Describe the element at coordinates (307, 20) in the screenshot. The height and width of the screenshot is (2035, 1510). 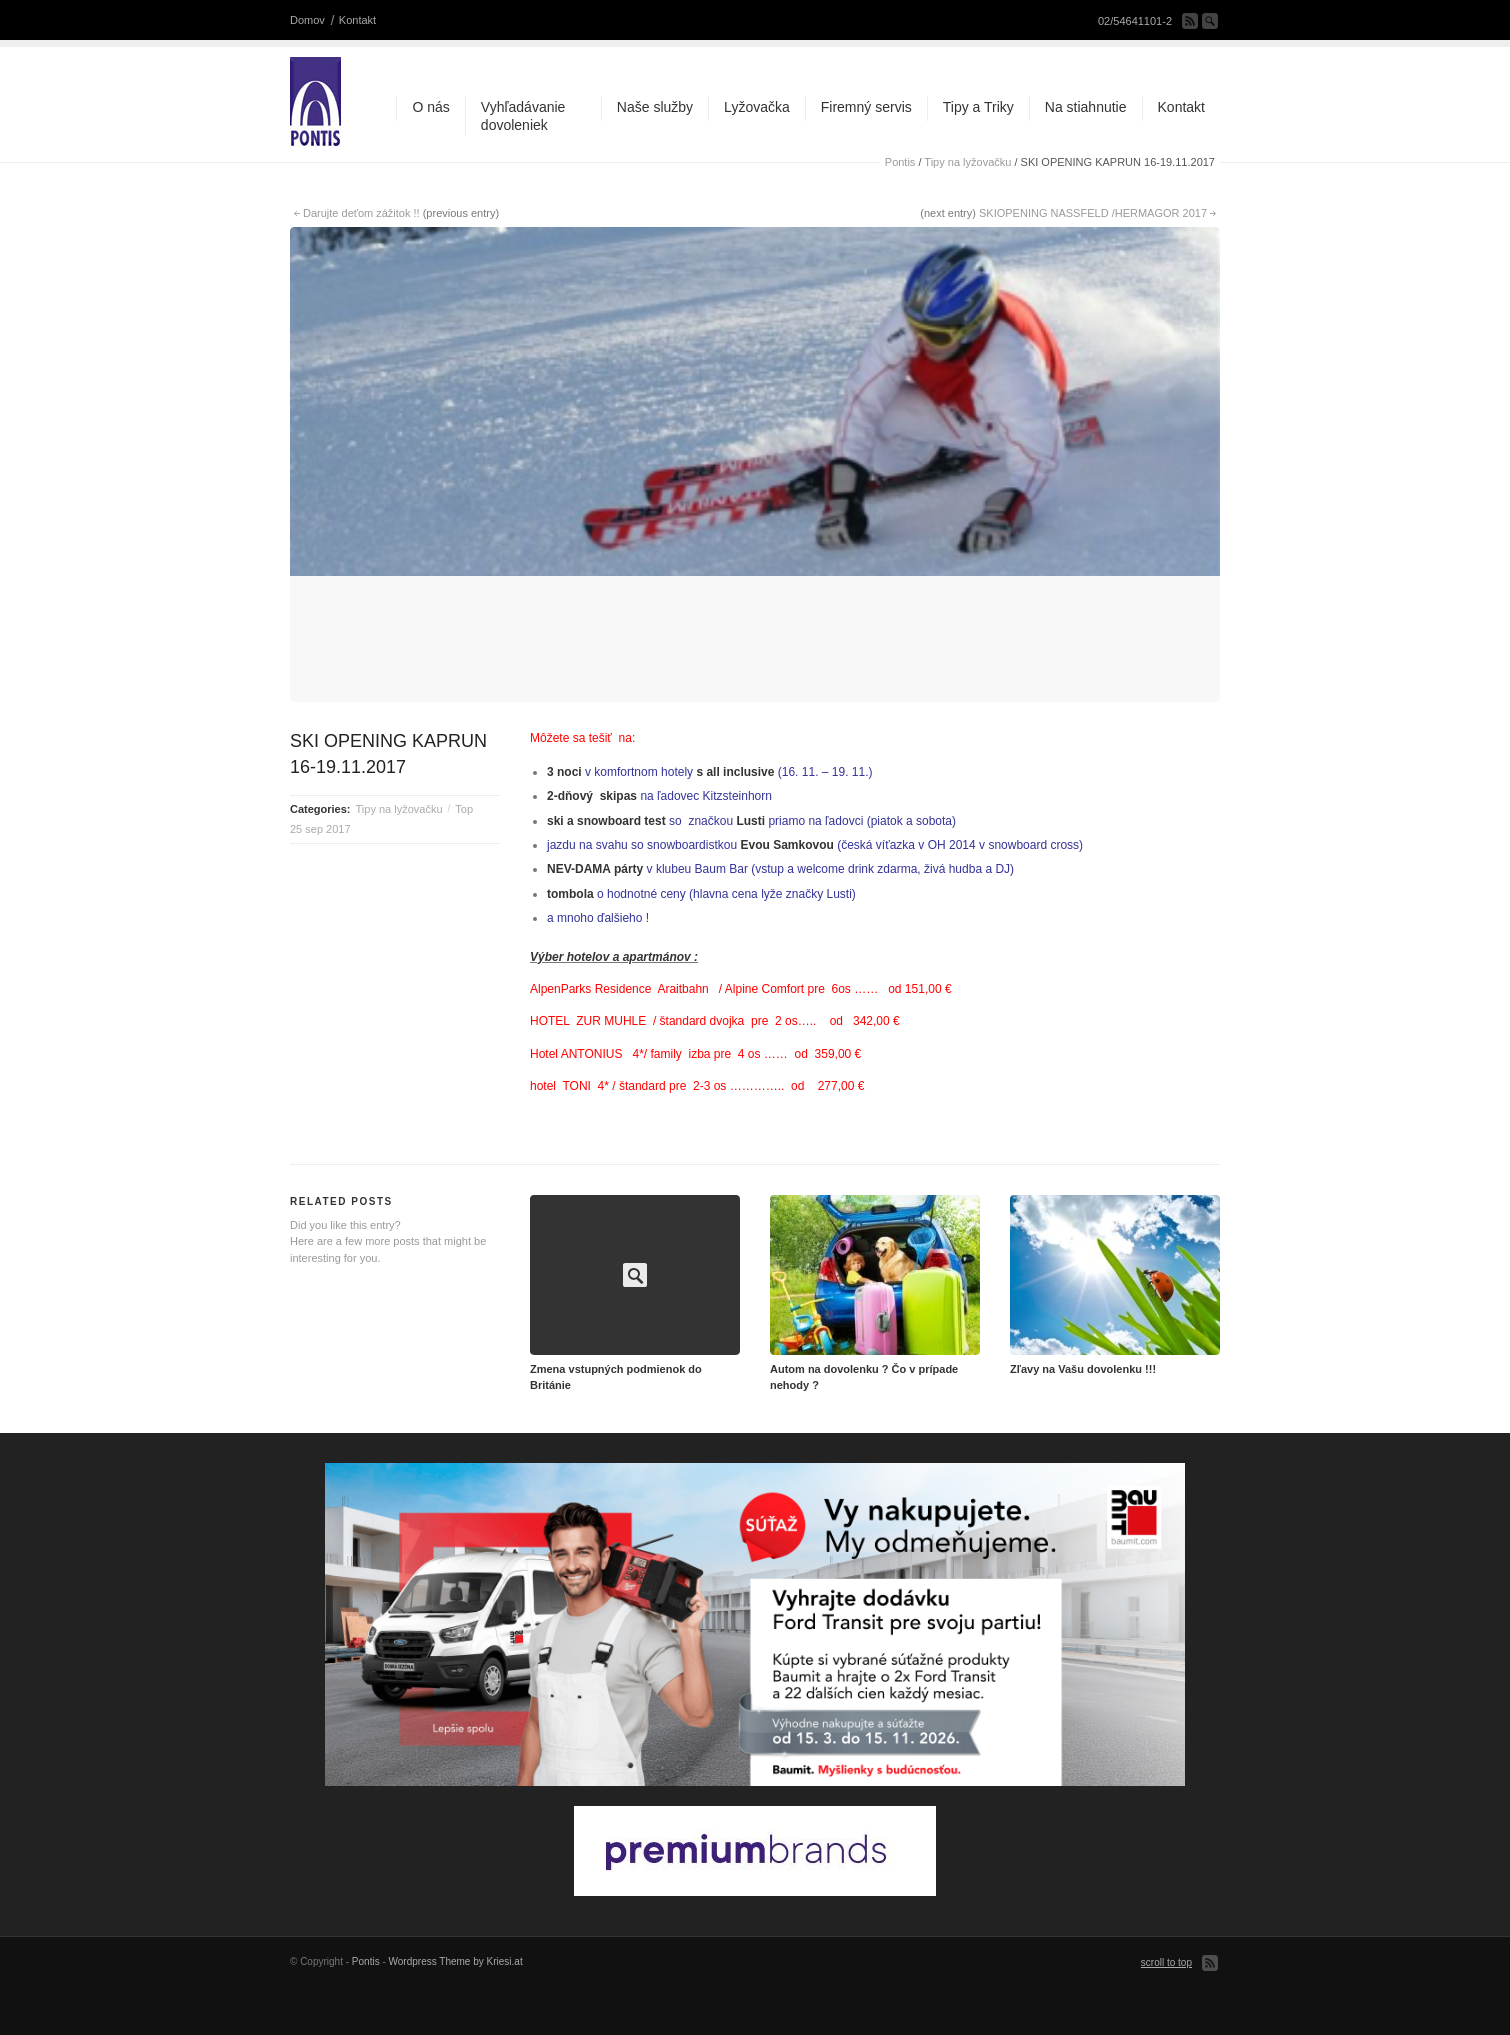
I see `Domov` at that location.